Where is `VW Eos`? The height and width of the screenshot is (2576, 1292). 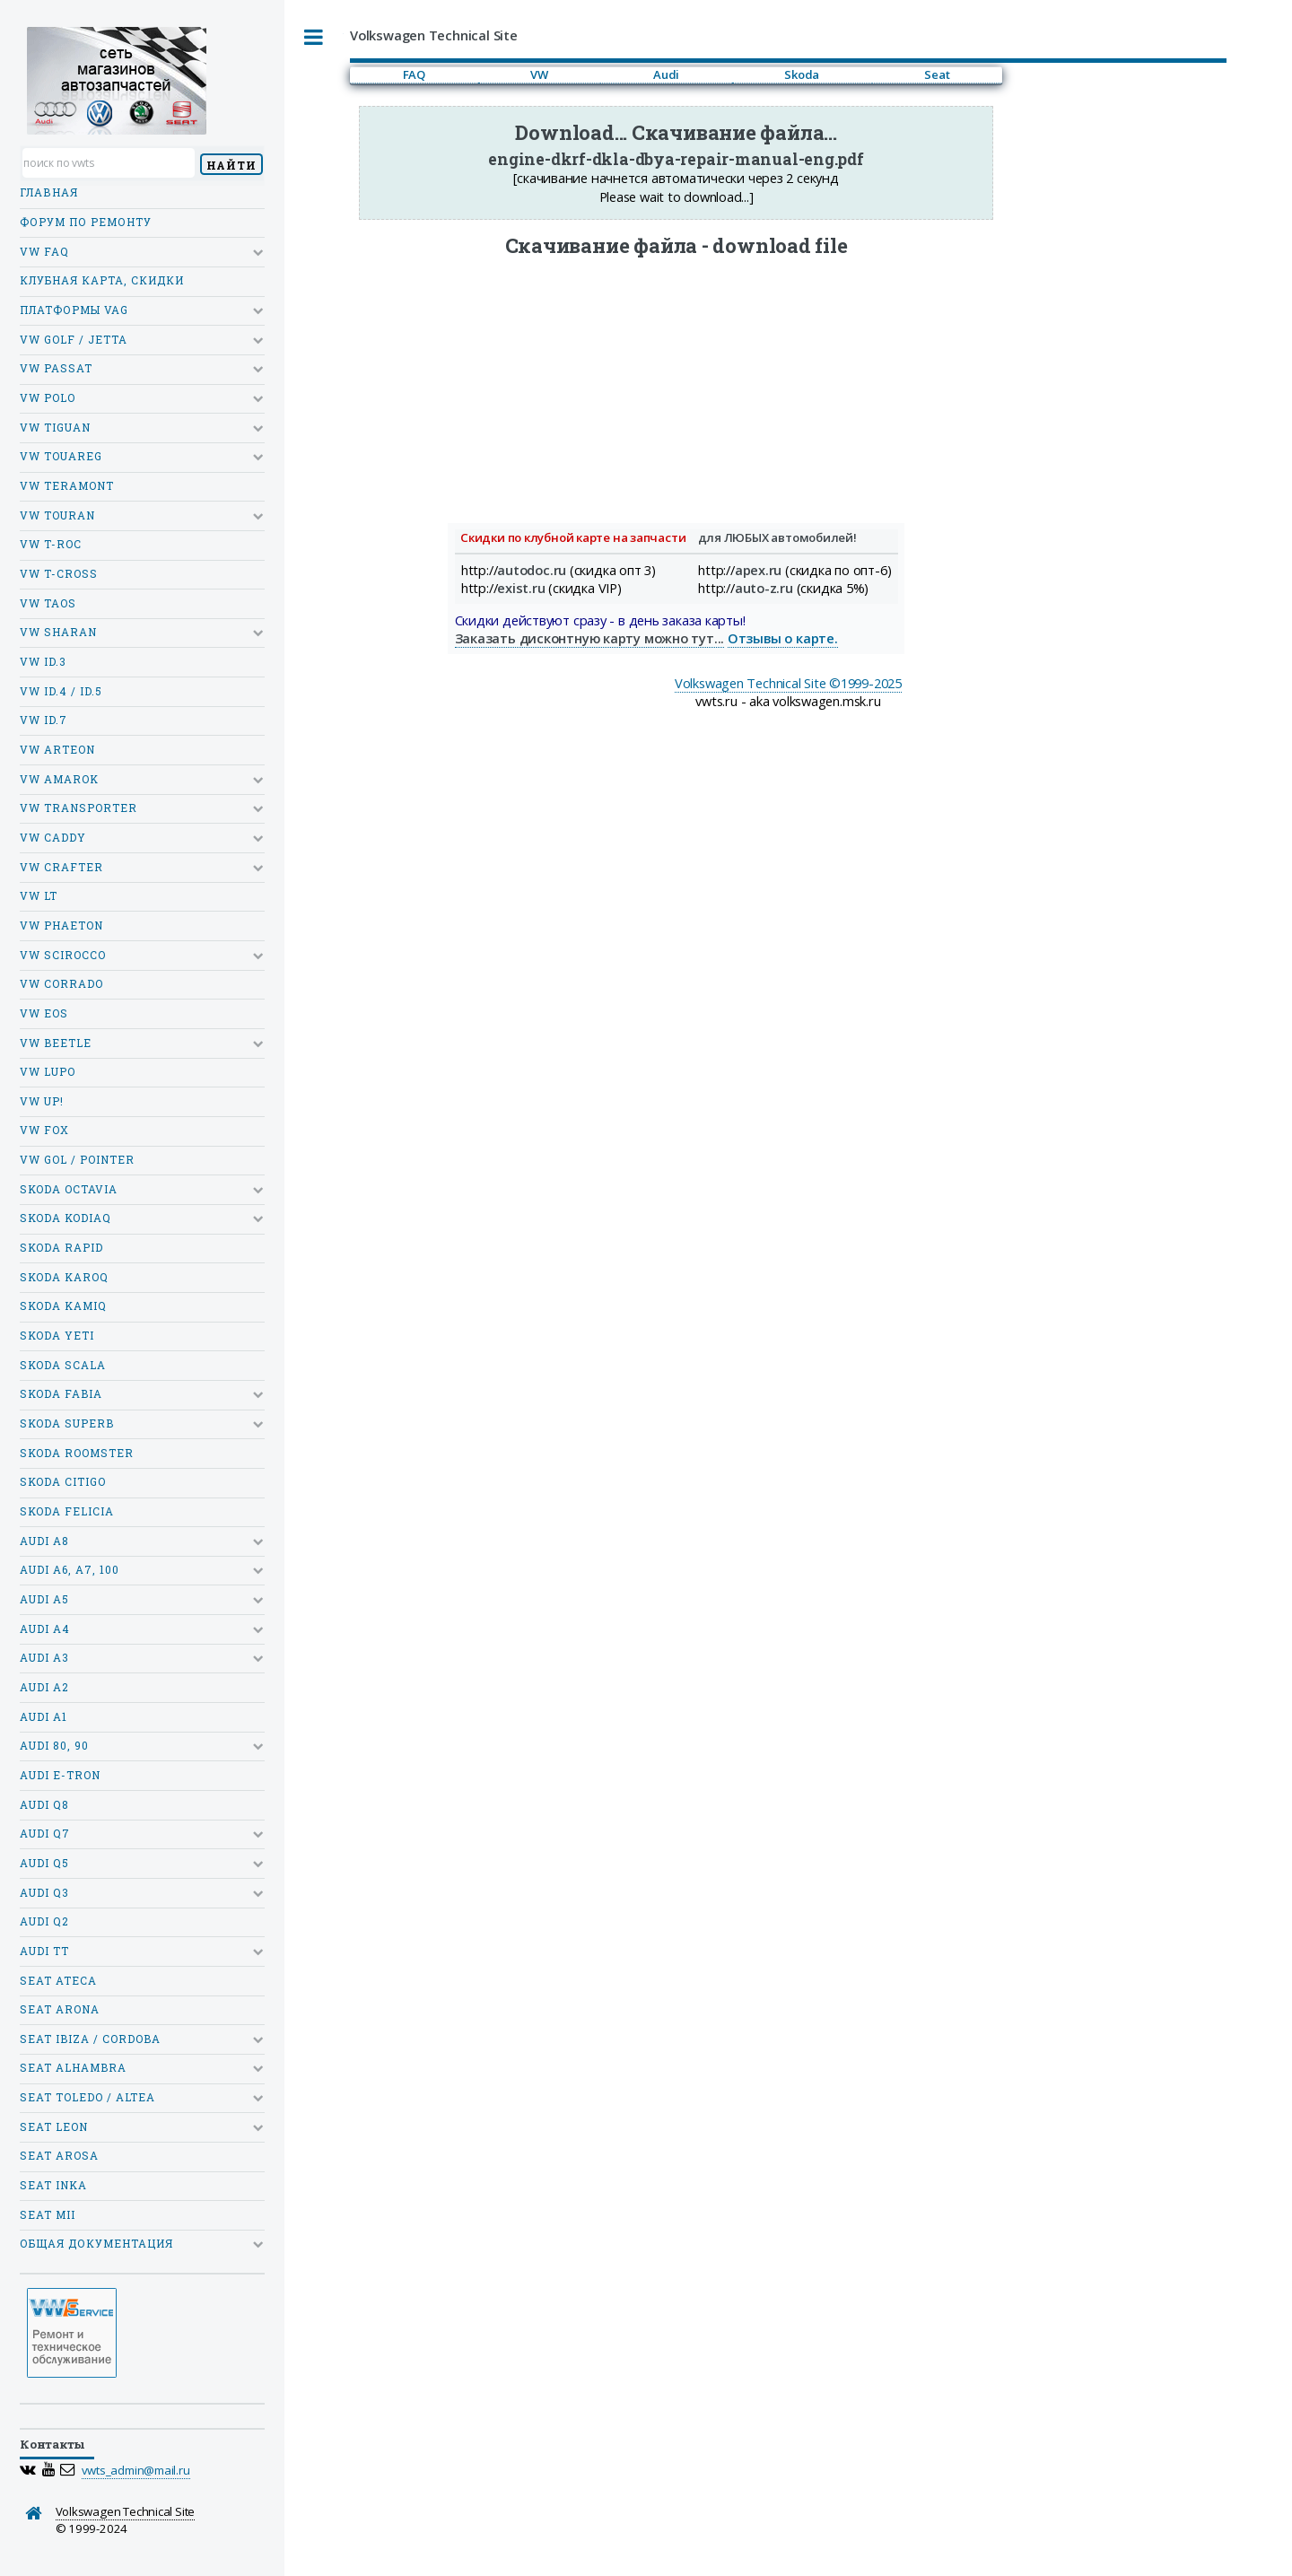
VW Eos is located at coordinates (44, 1013).